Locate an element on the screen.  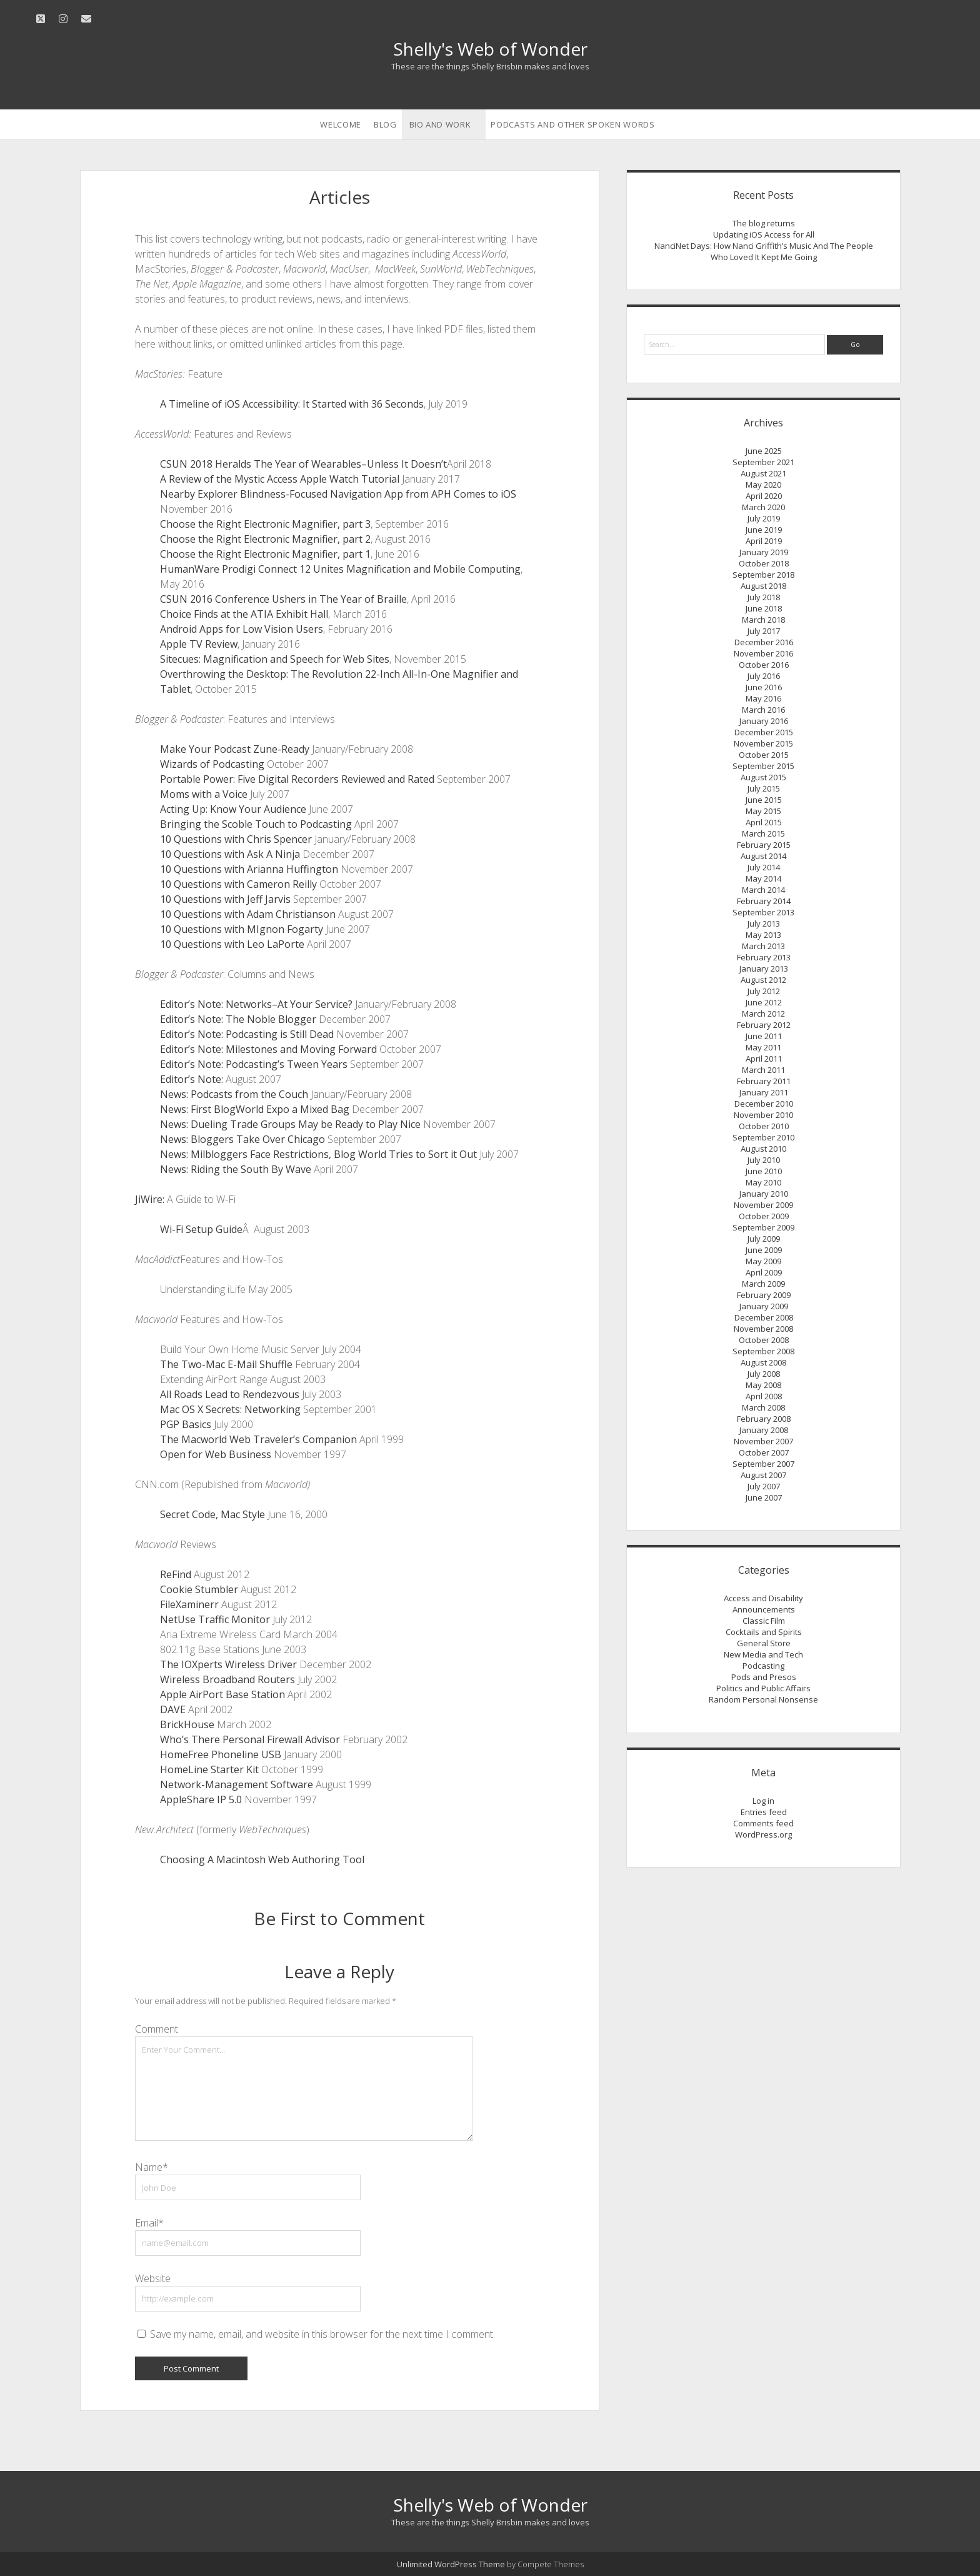
Politics and Public Affairs is located at coordinates (763, 1688).